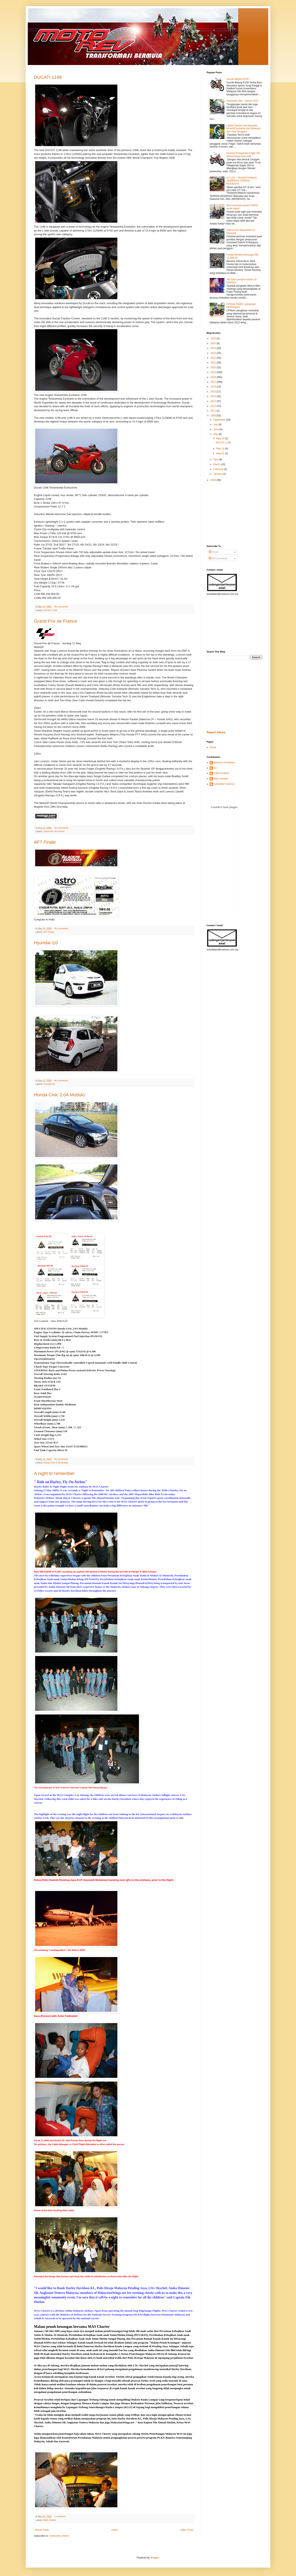 The image size is (296, 2576). Describe the element at coordinates (54, 1473) in the screenshot. I see `A night to remember` at that location.